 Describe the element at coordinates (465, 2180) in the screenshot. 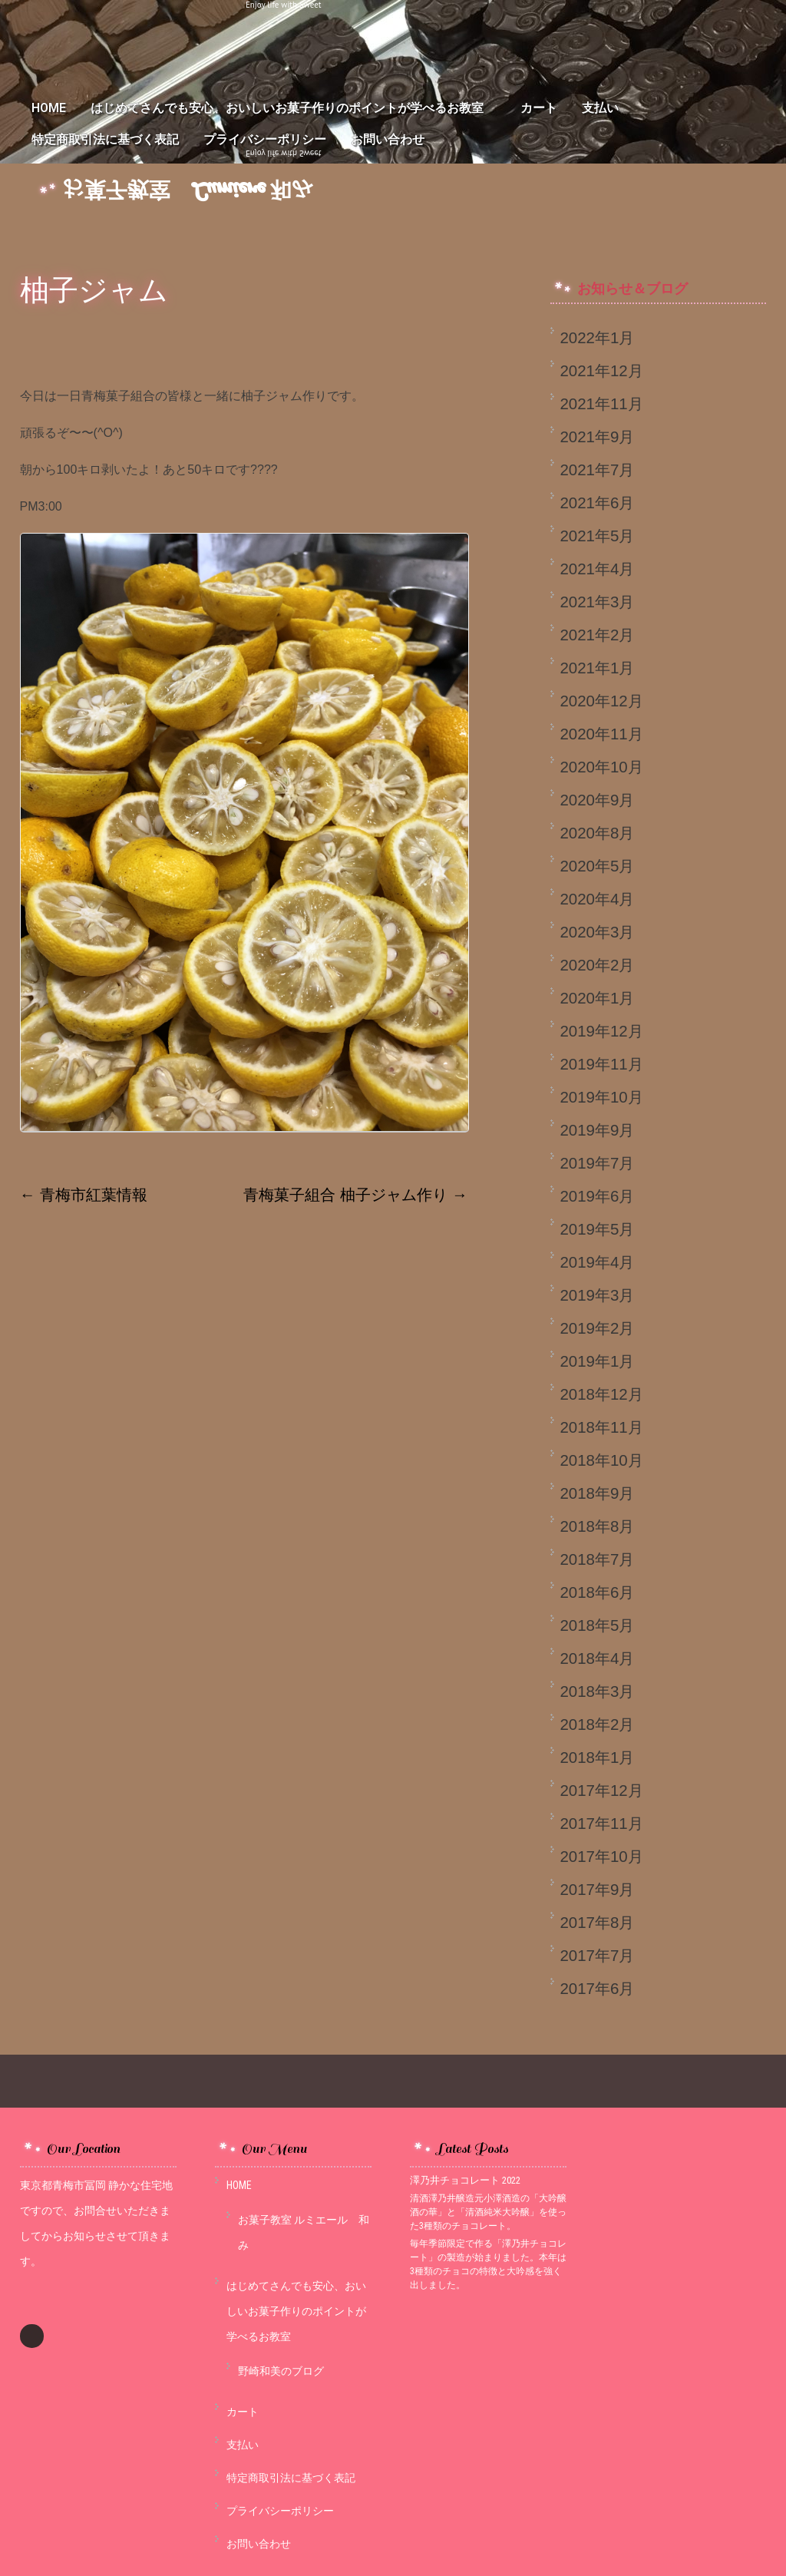

I see `澤乃井チョコレート 2022` at that location.